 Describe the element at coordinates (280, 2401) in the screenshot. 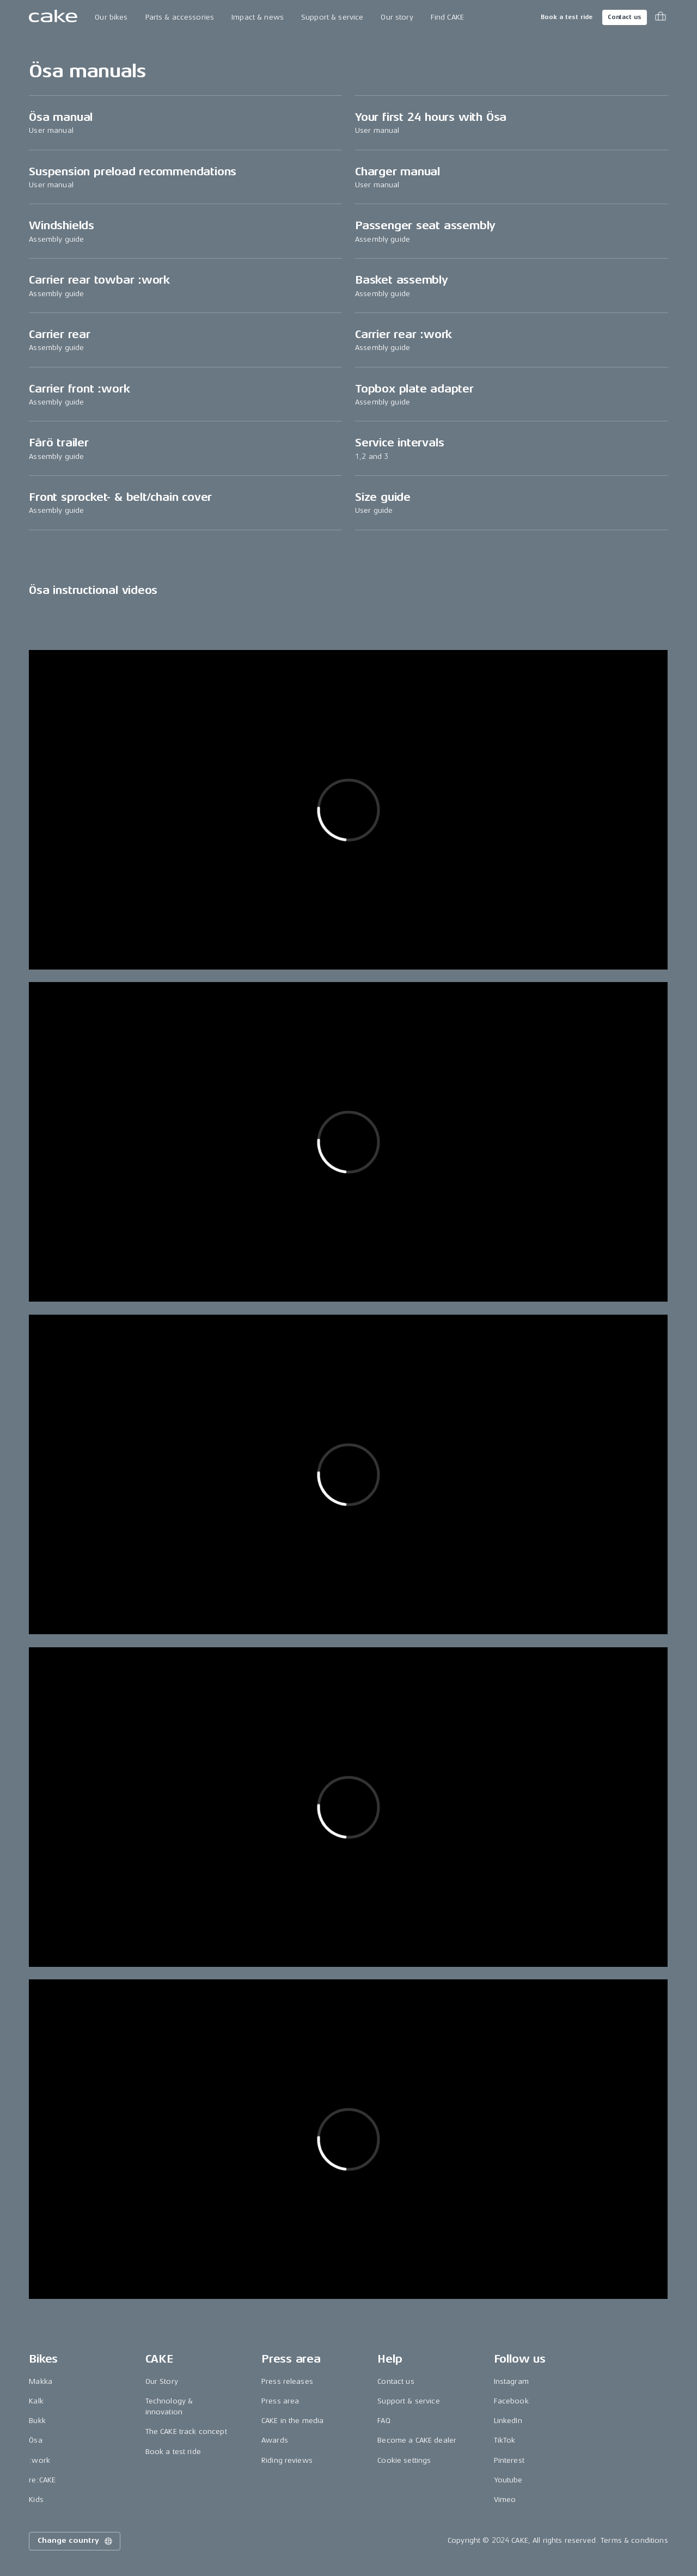

I see `Press area` at that location.